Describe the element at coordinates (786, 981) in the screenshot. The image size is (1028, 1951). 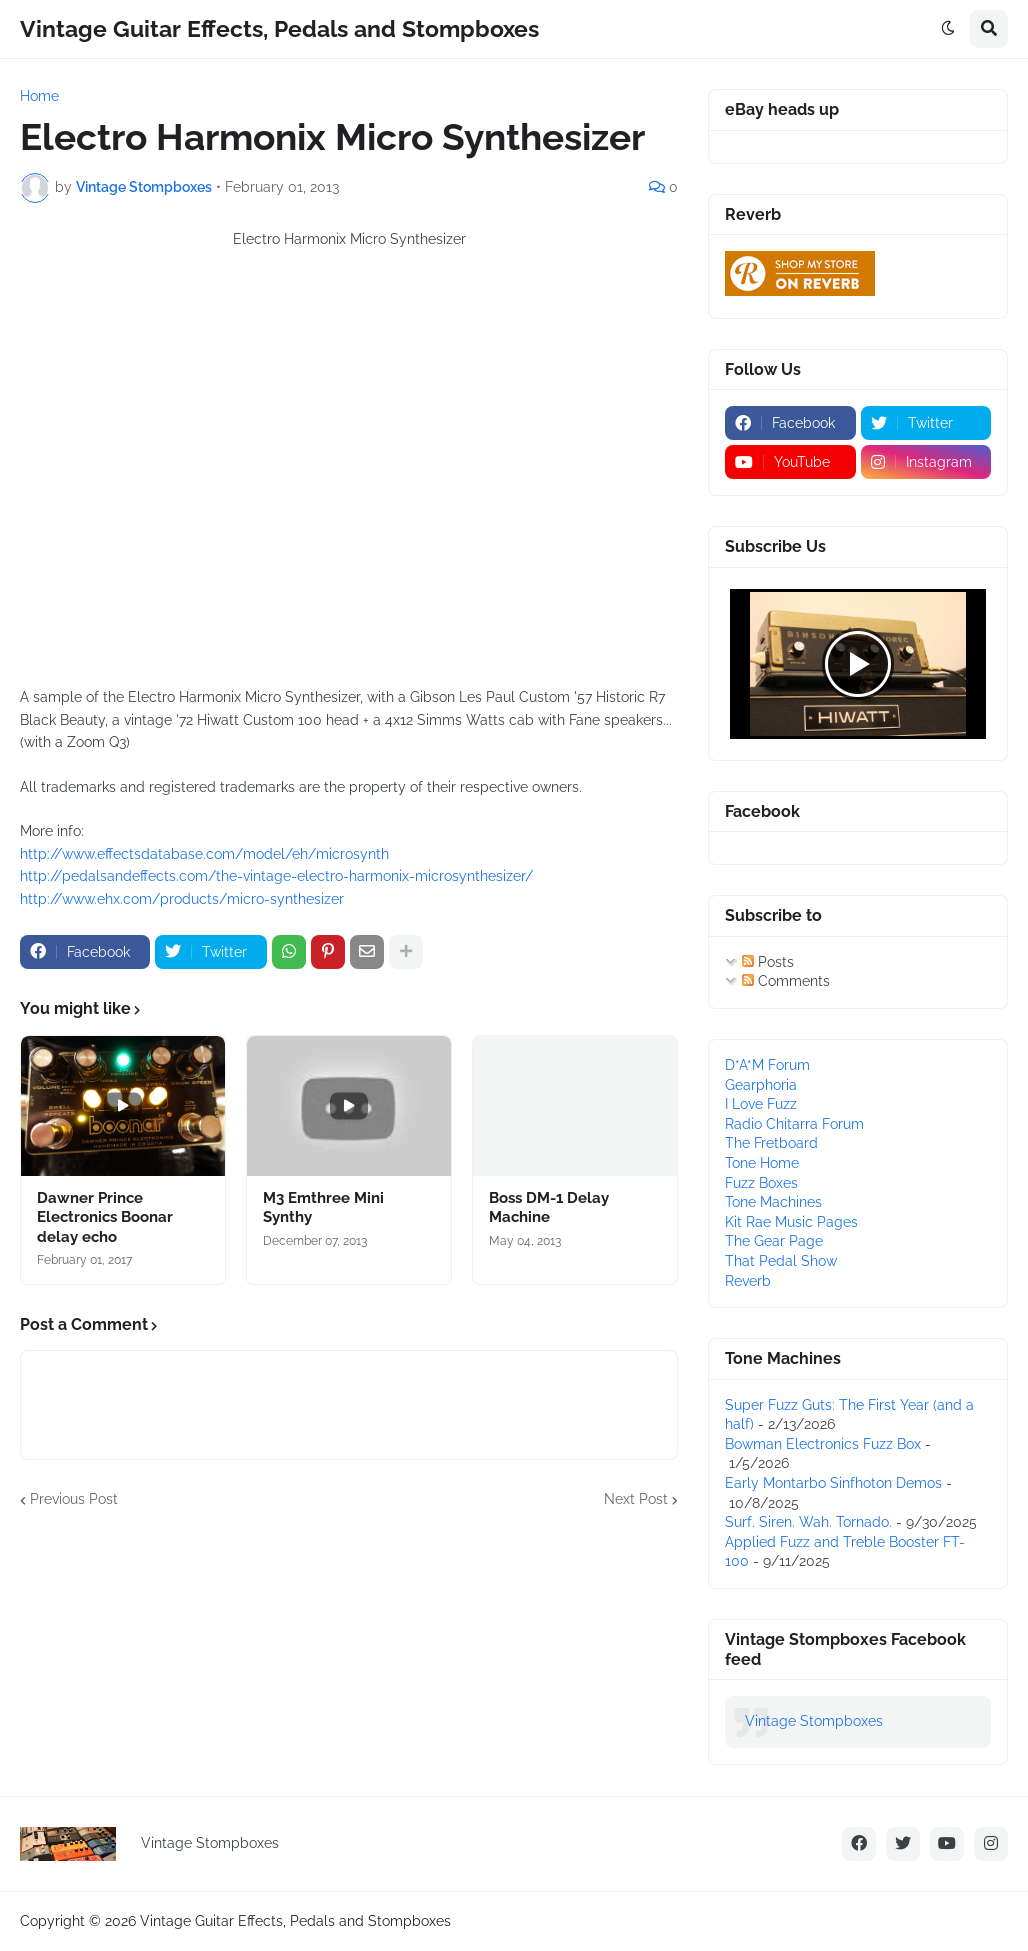
I see `Comments` at that location.